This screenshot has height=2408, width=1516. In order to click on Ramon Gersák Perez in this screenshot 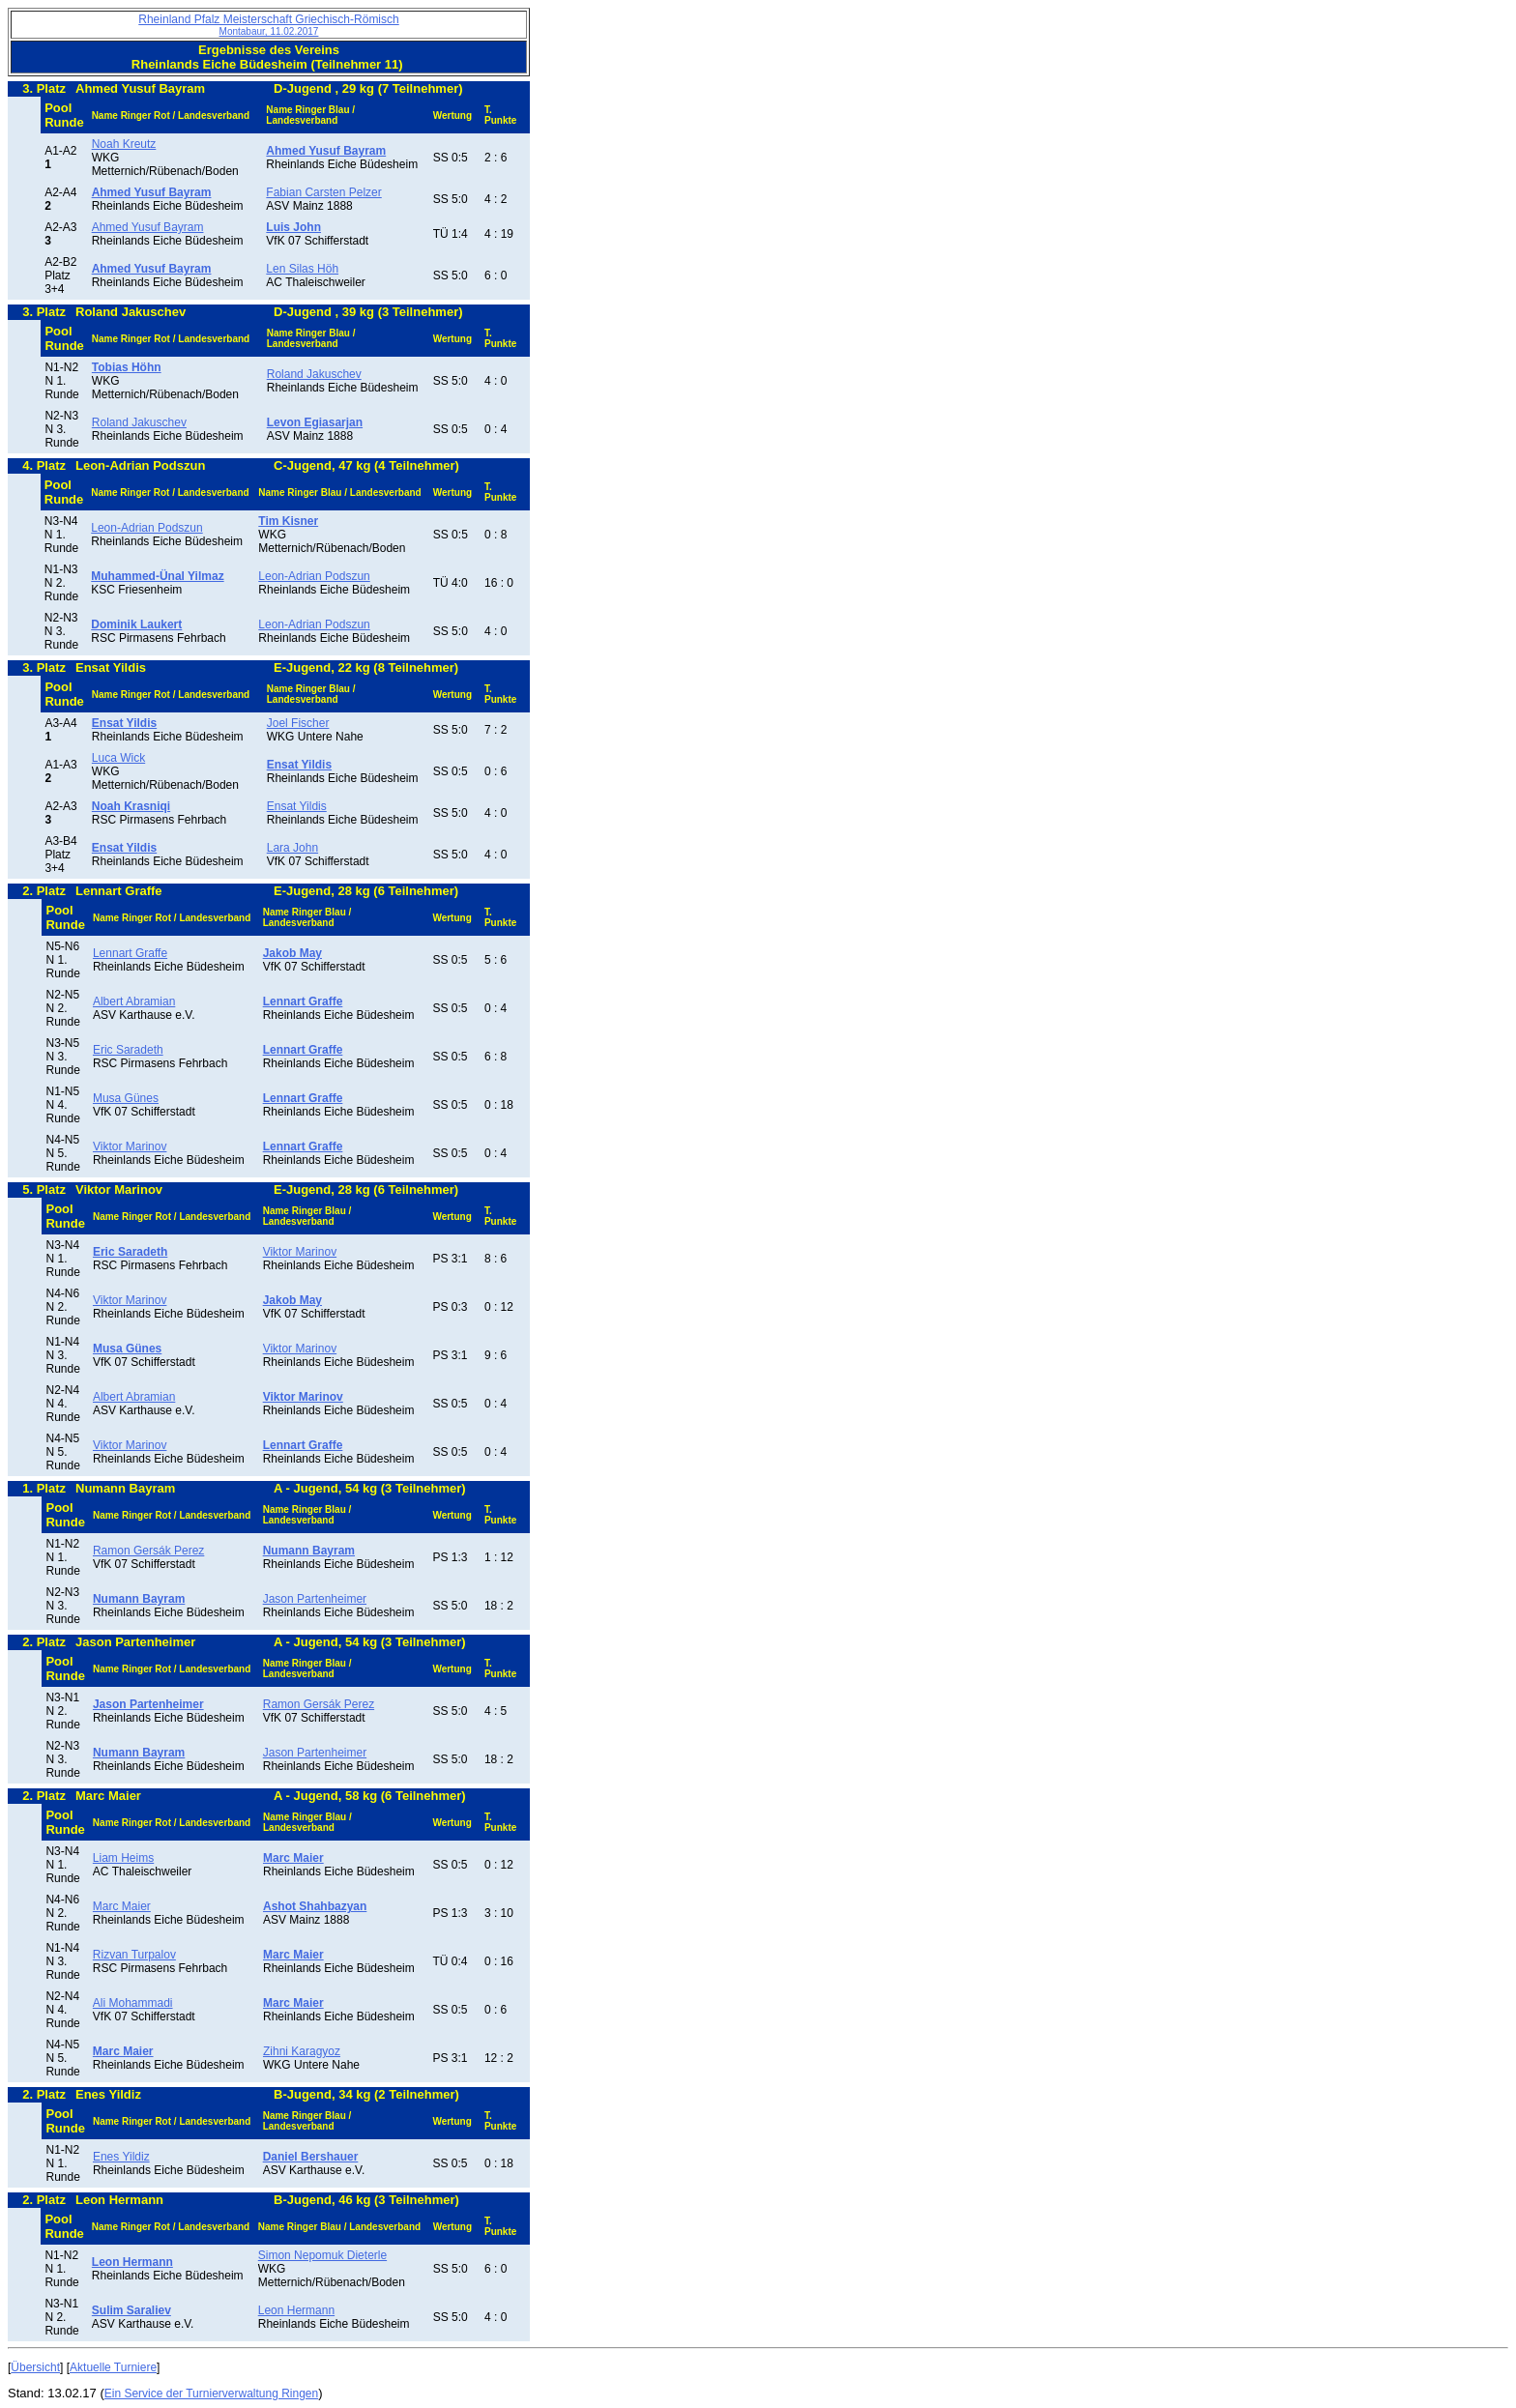, I will do `click(148, 1550)`.